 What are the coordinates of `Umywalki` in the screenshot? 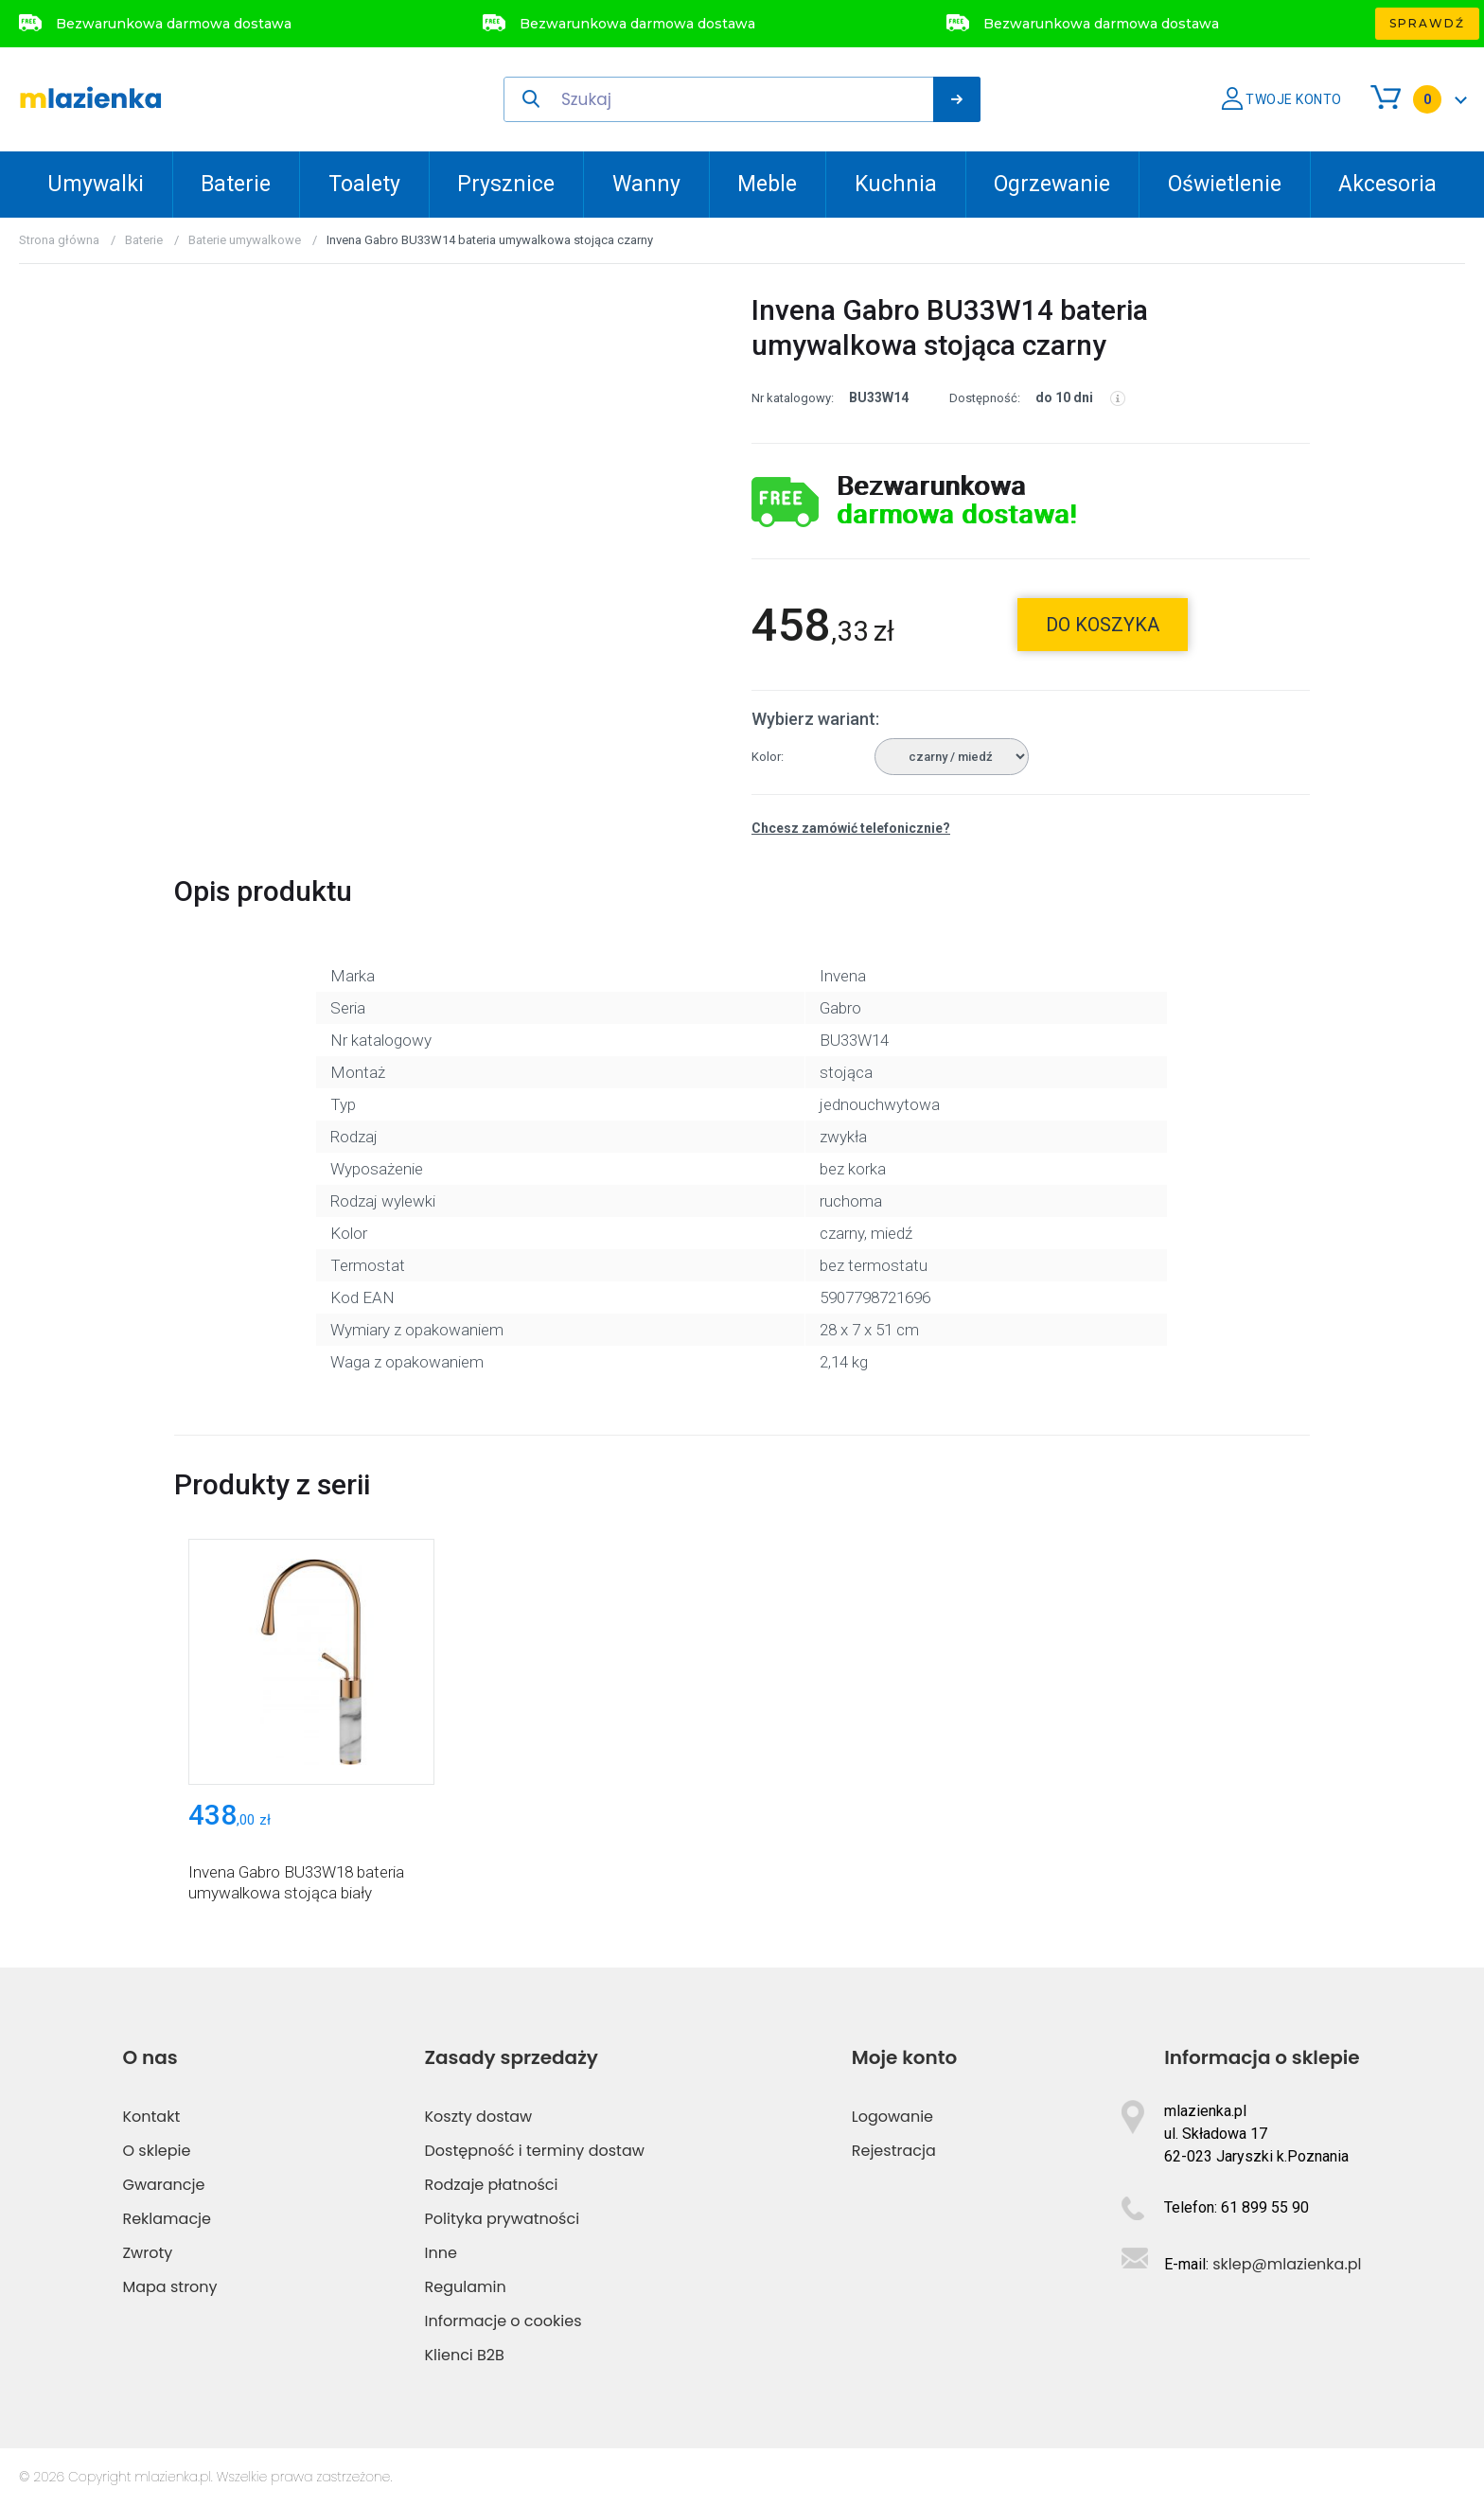 It's located at (95, 184).